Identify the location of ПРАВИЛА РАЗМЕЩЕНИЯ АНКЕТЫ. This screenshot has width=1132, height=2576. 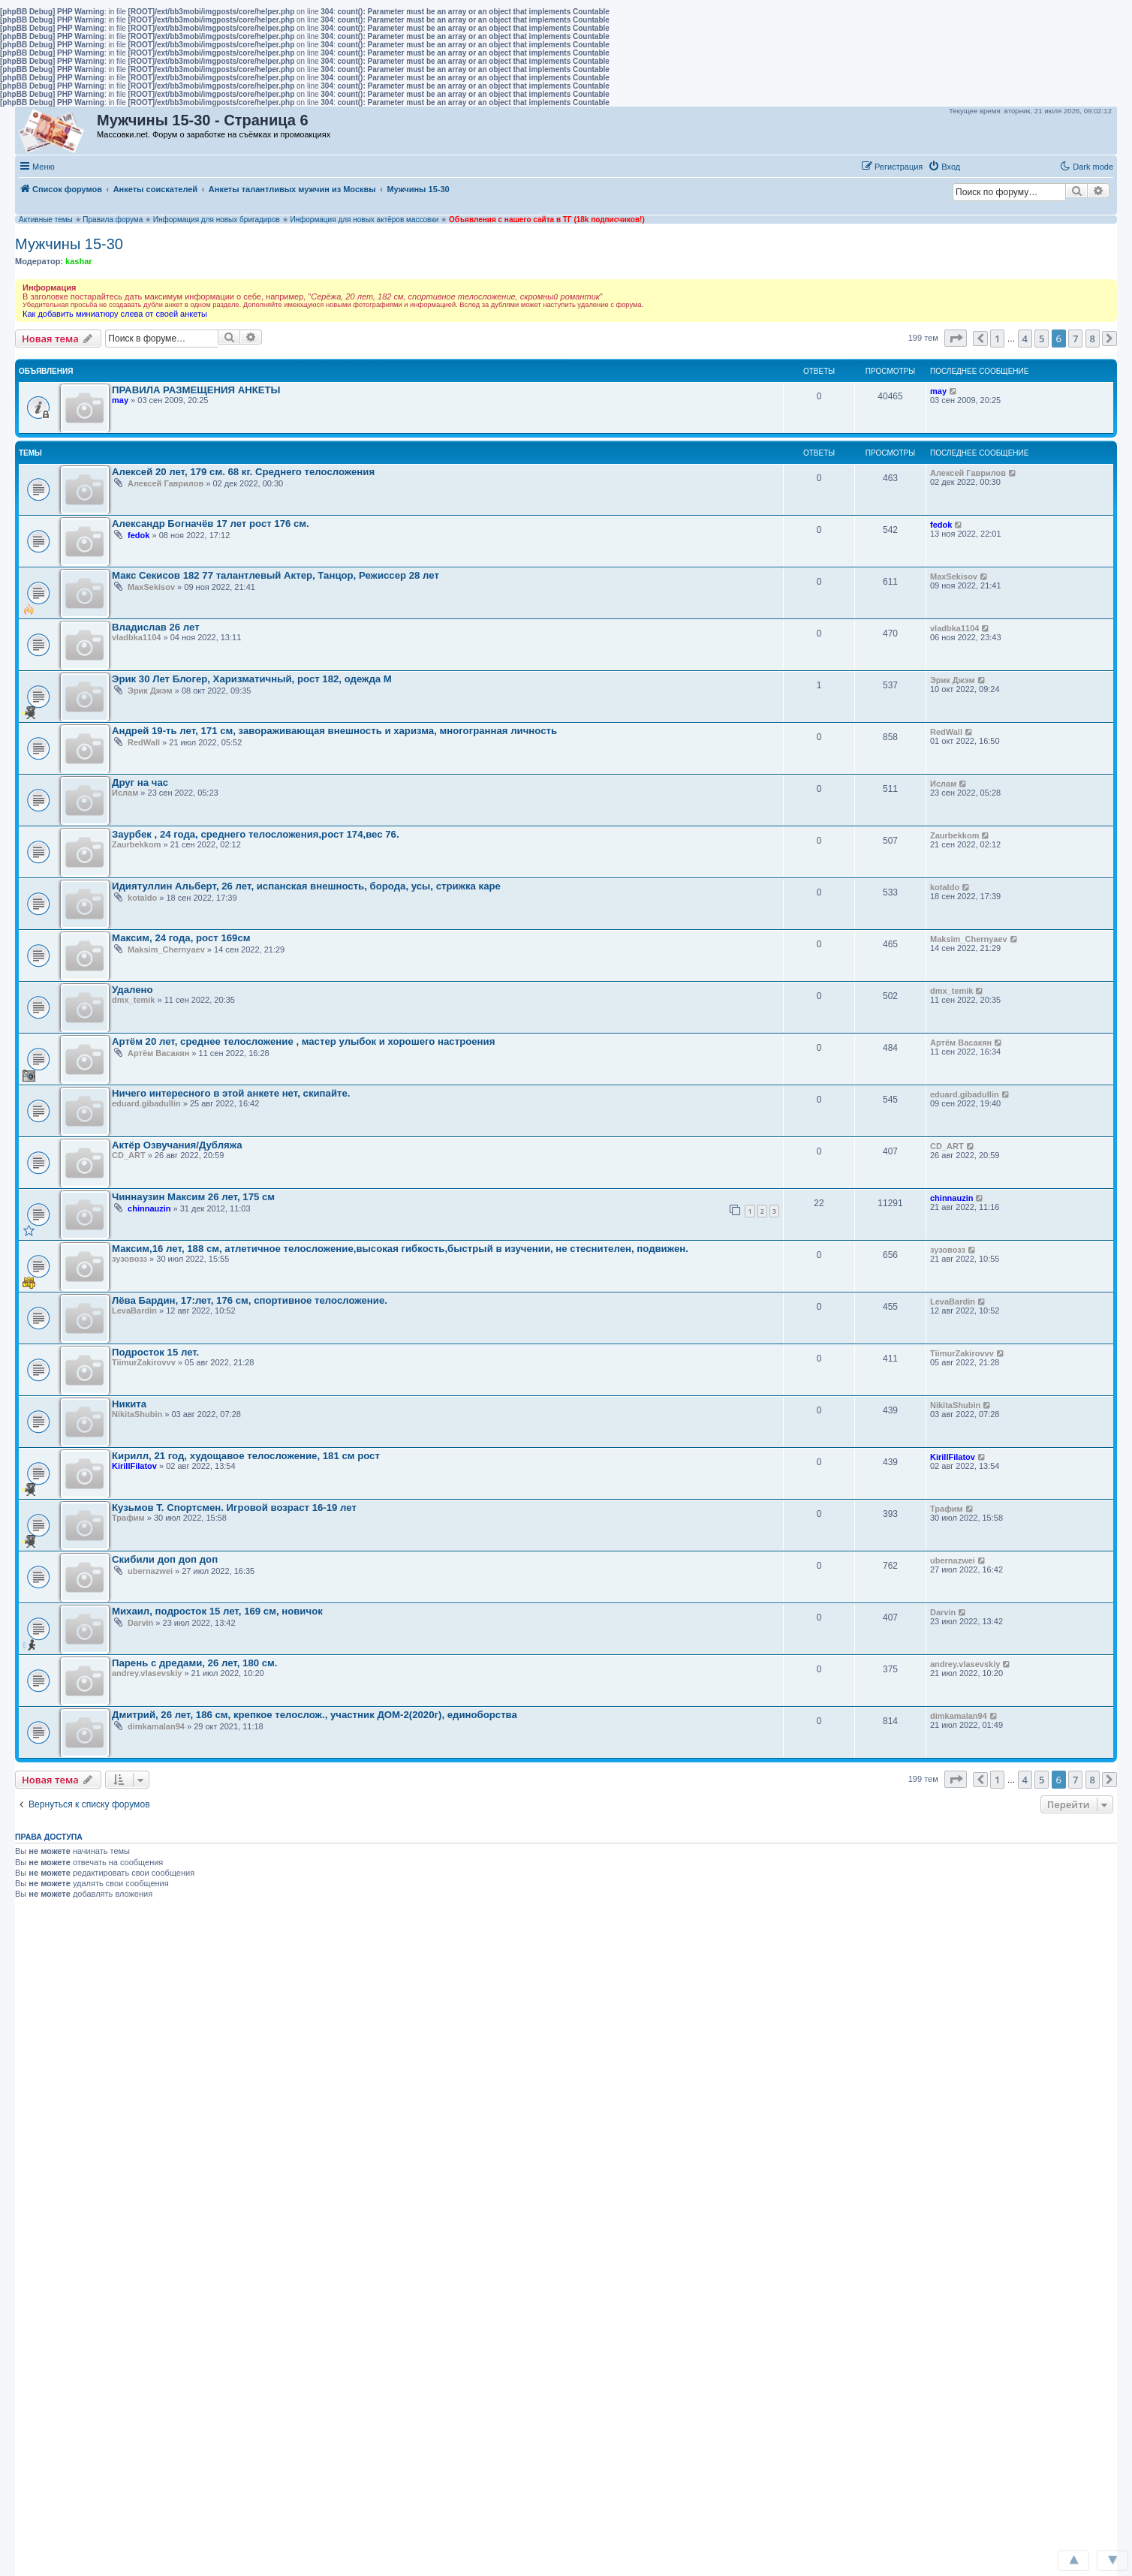
(196, 390).